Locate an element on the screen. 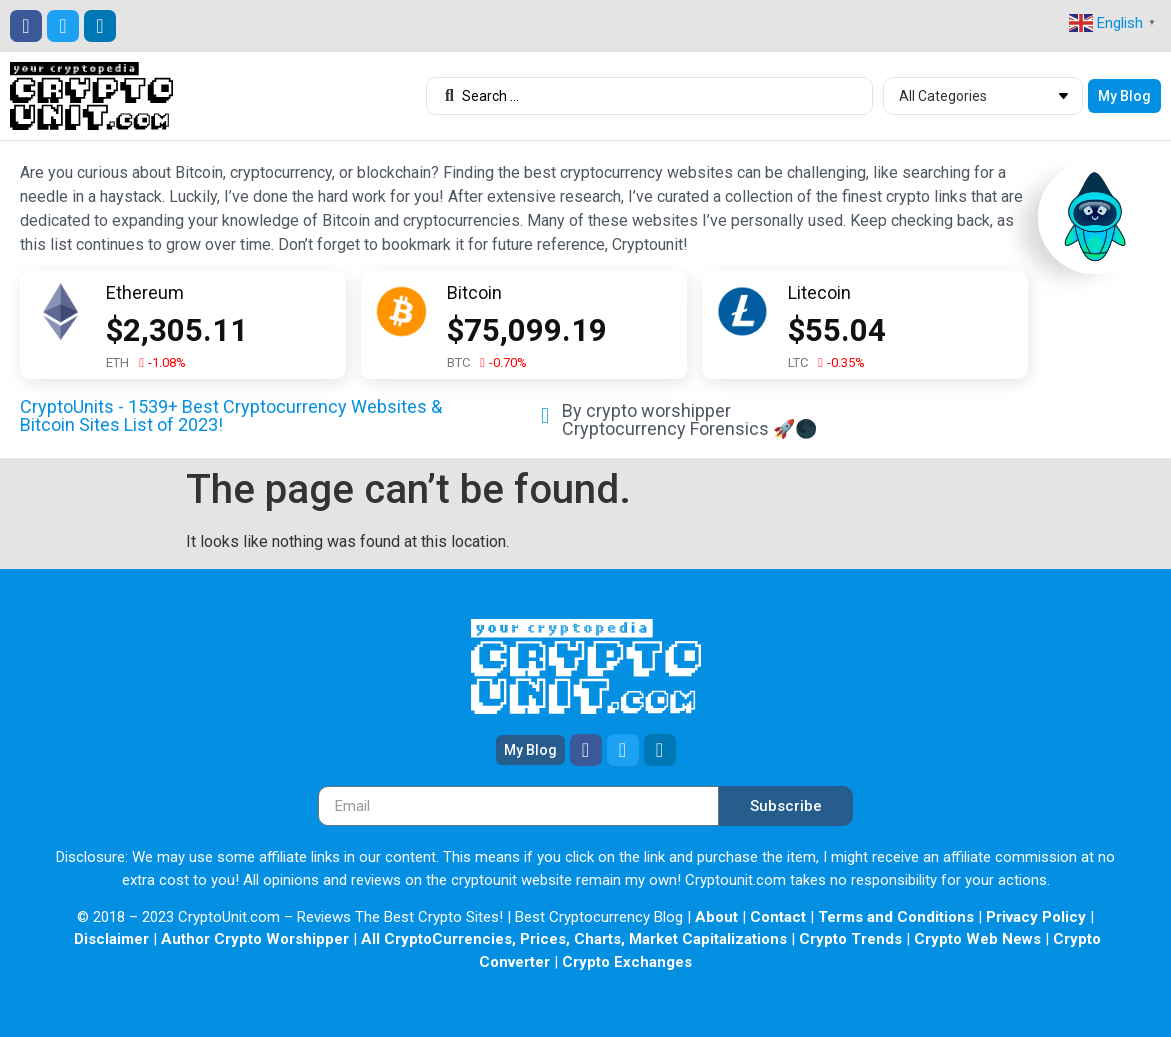 The width and height of the screenshot is (1171, 1037). Crypto Trends is located at coordinates (850, 939).